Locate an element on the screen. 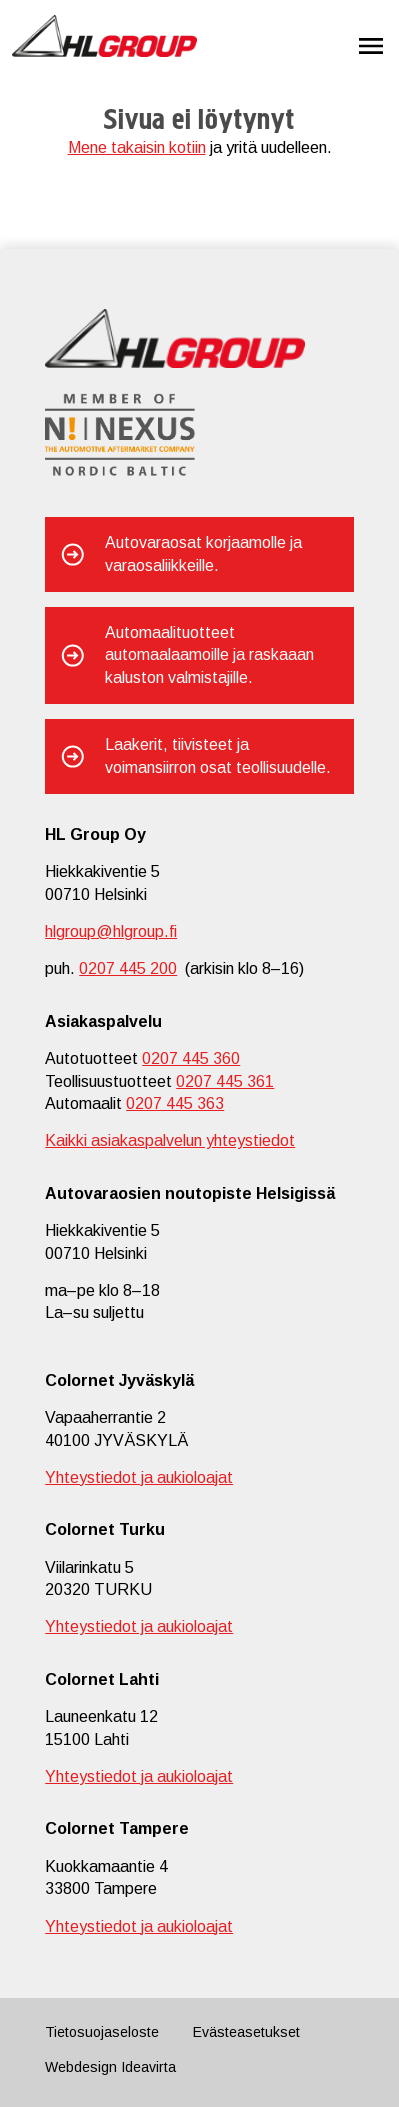 The image size is (399, 2107). Evästeasetukset is located at coordinates (246, 2032).